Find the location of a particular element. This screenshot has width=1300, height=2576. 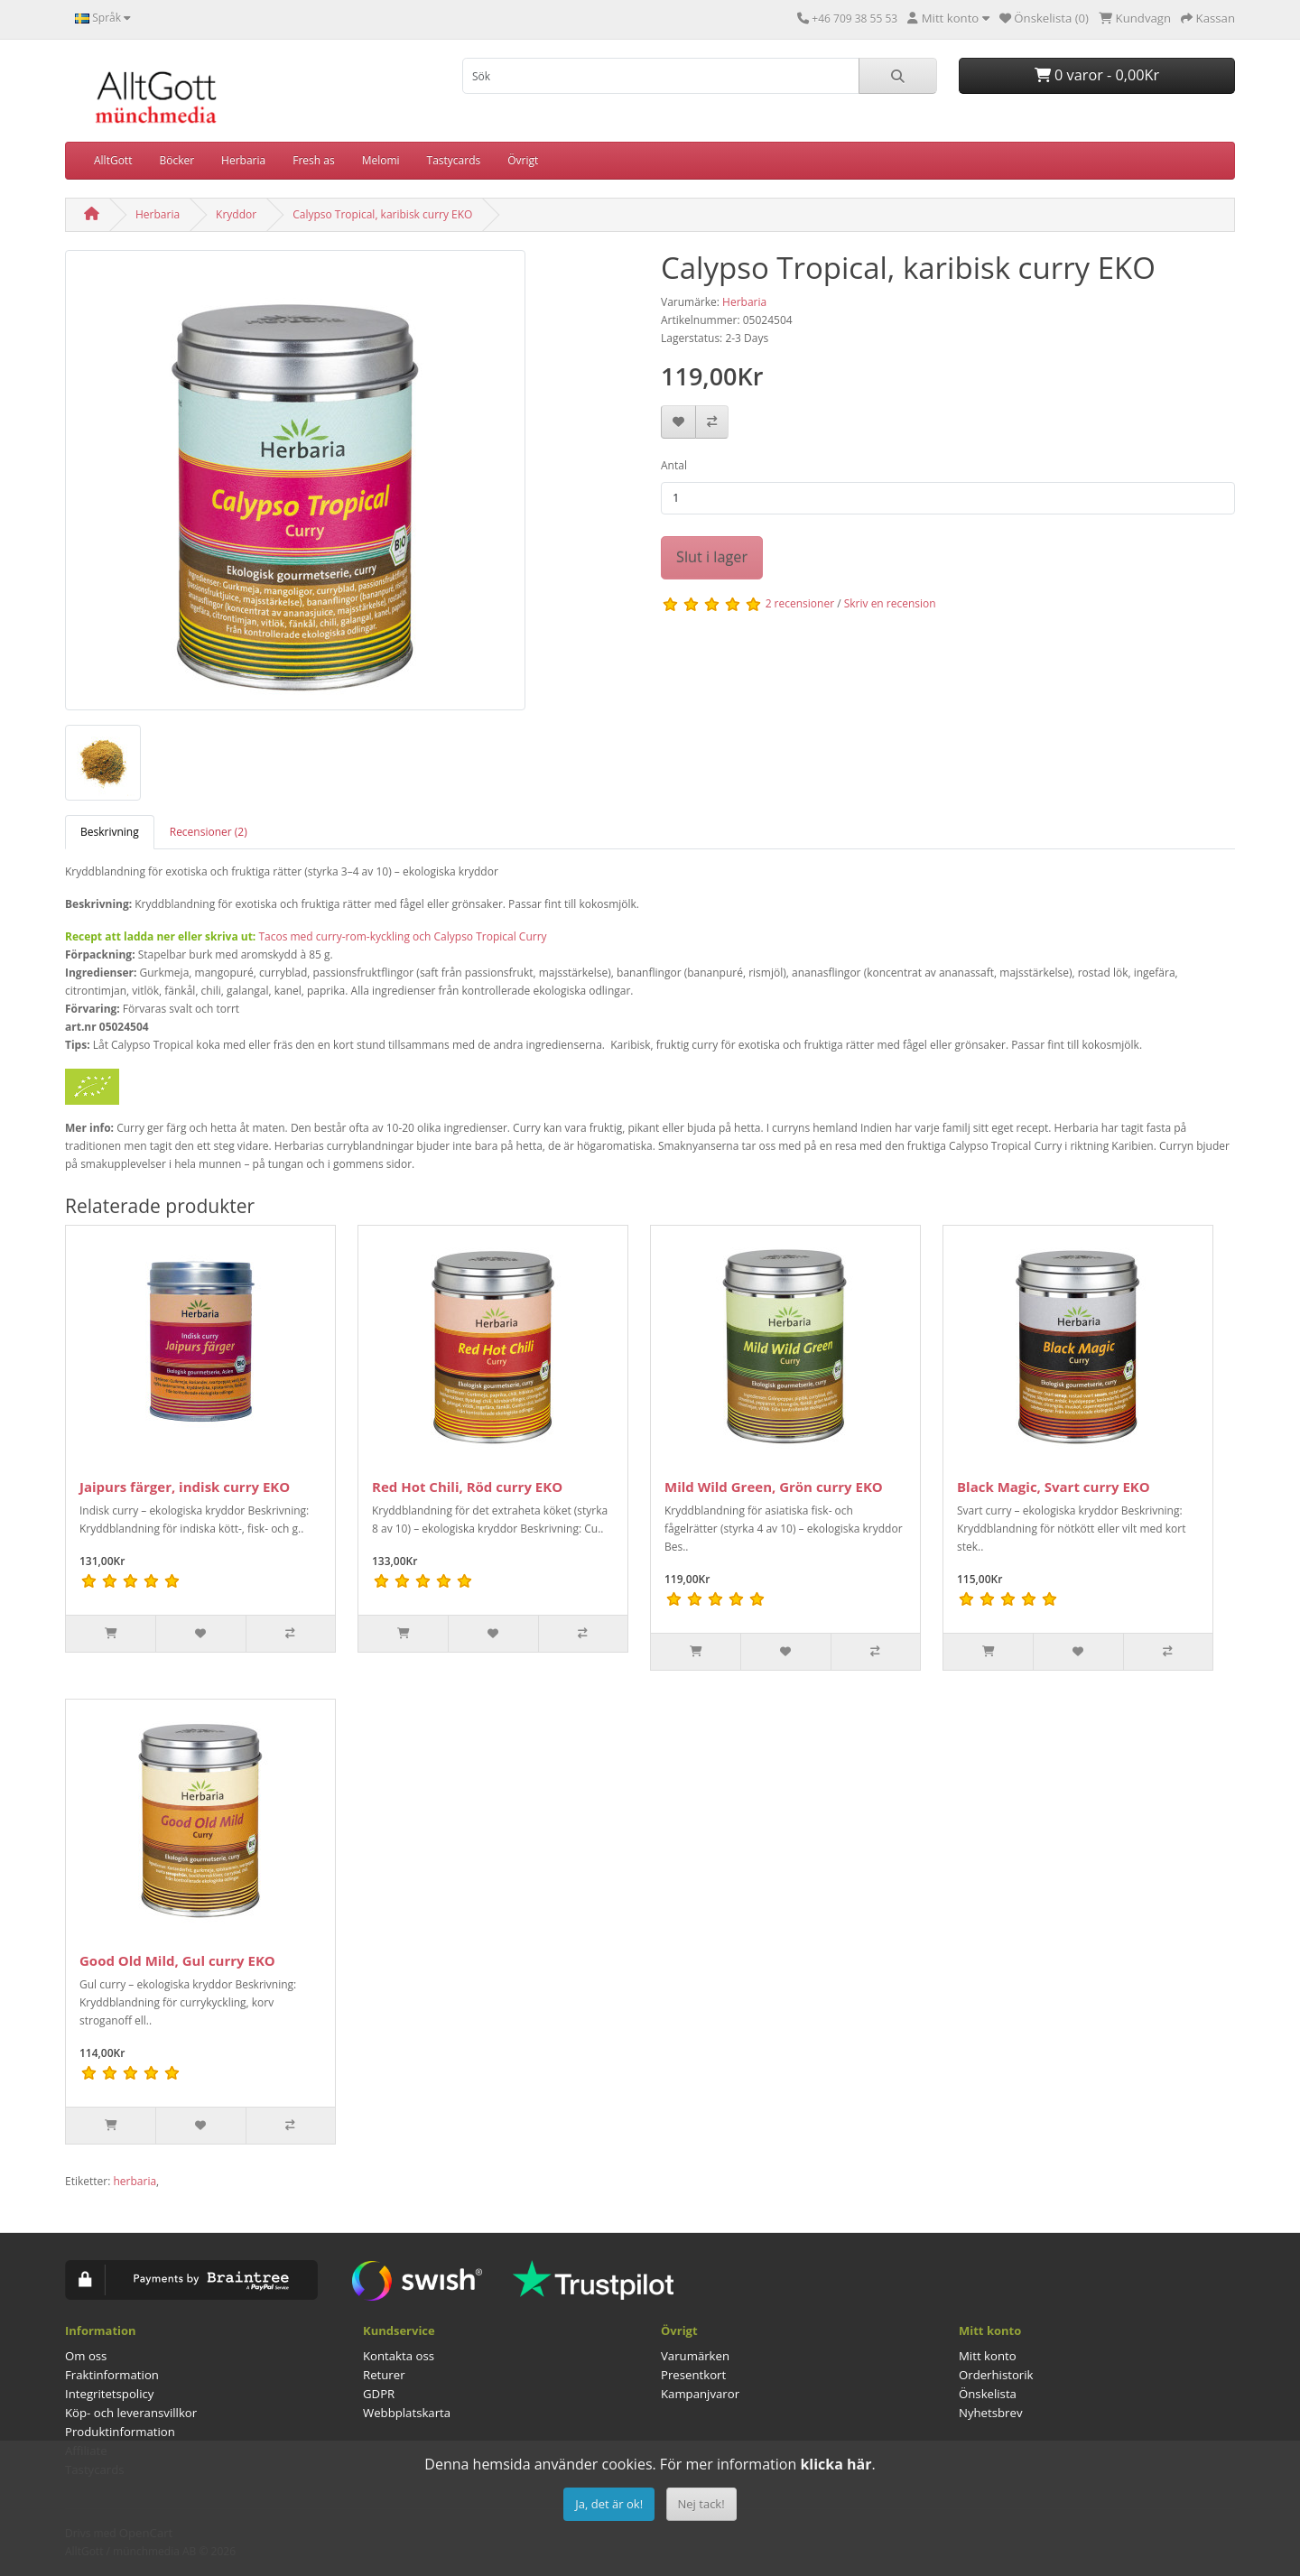

Recensioner (2) [tab] is located at coordinates (208, 831).